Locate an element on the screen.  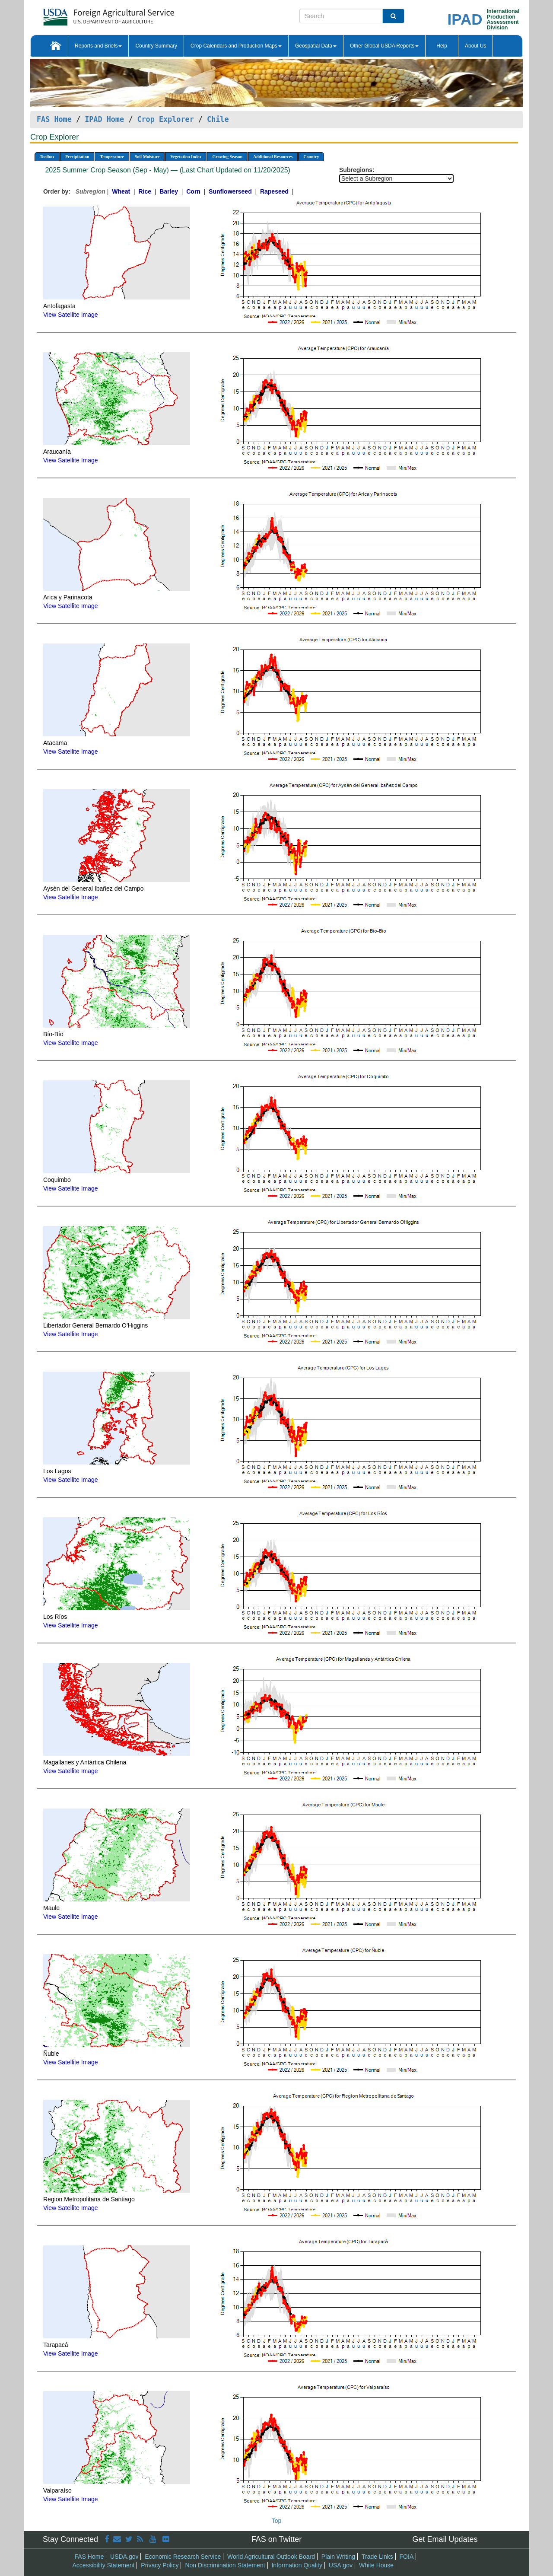
About Us is located at coordinates (475, 46).